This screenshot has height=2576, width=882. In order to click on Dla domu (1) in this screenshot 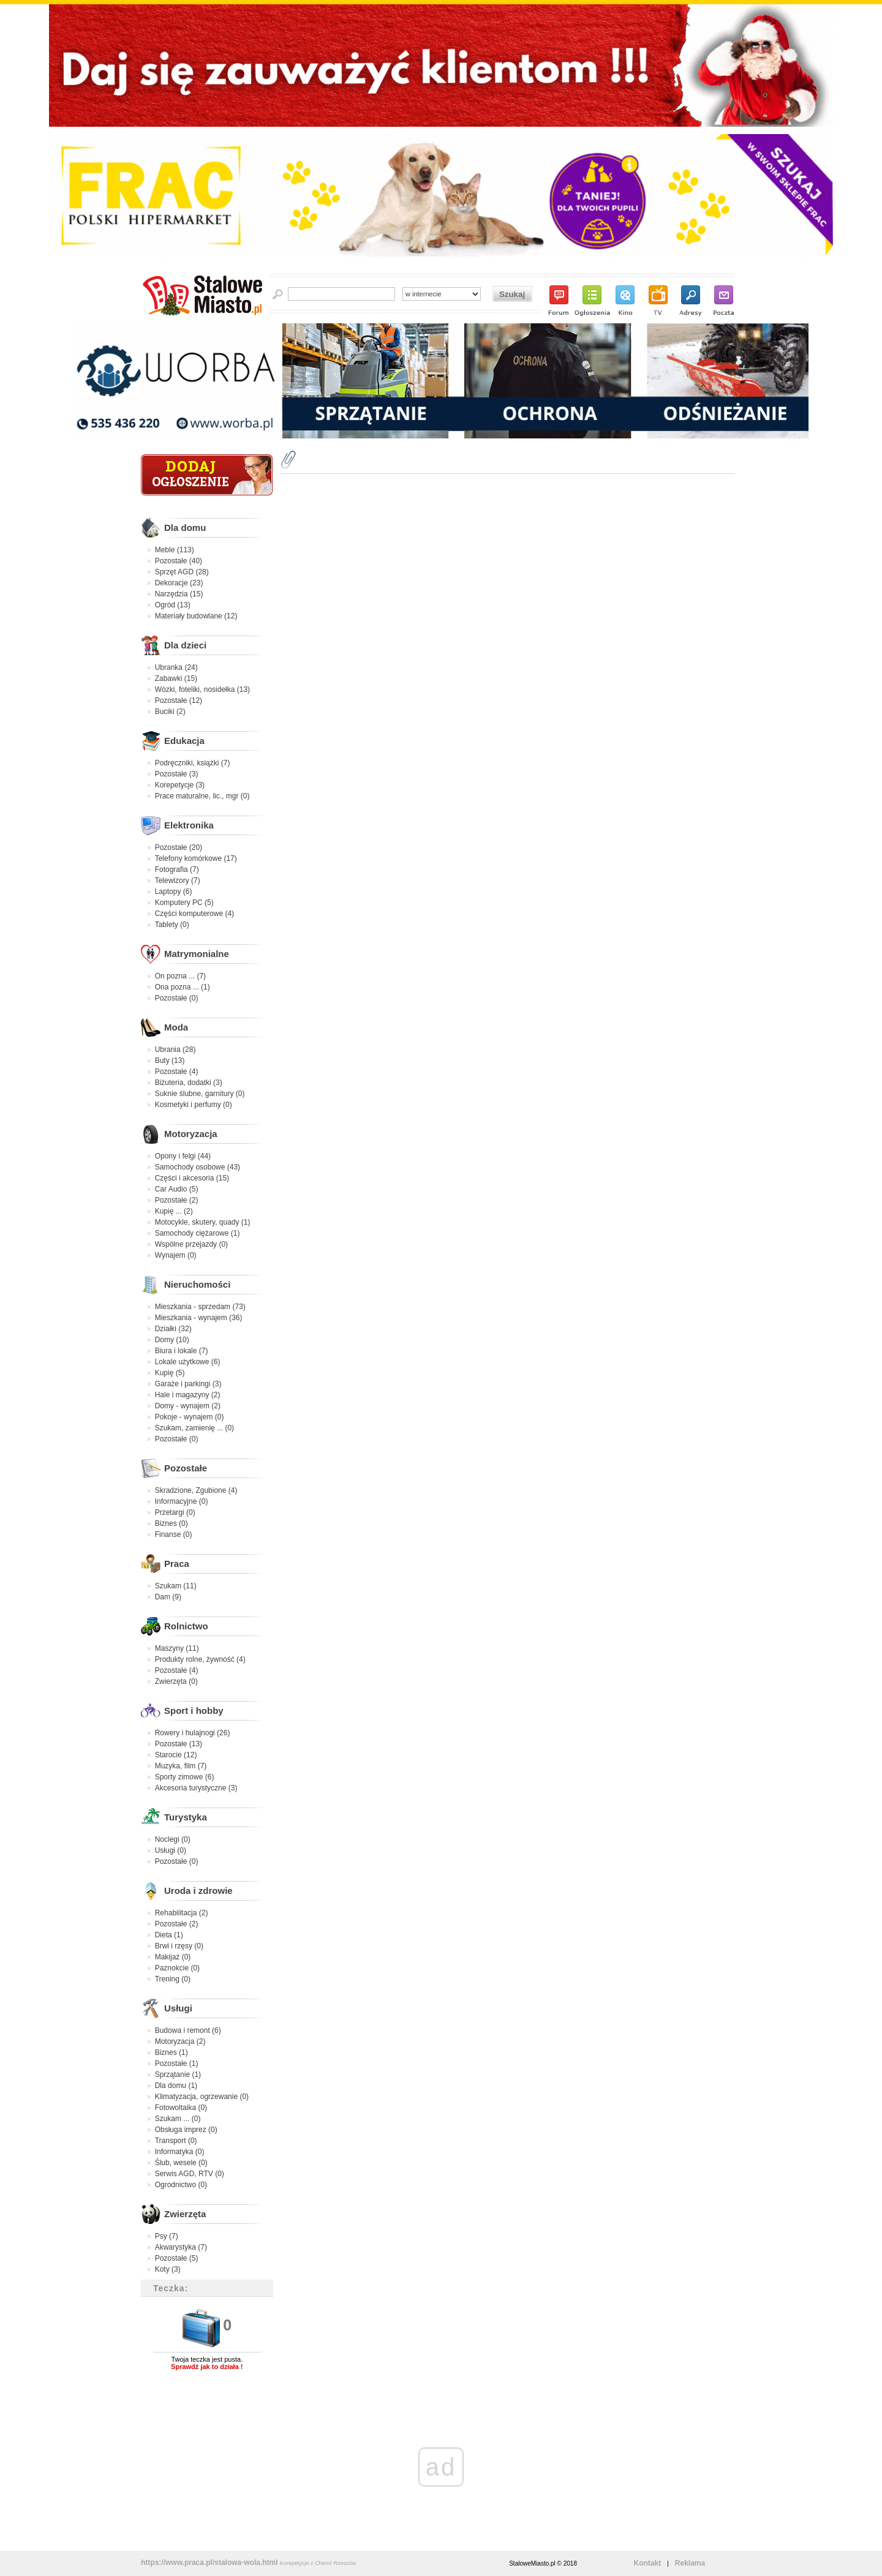, I will do `click(176, 2085)`.